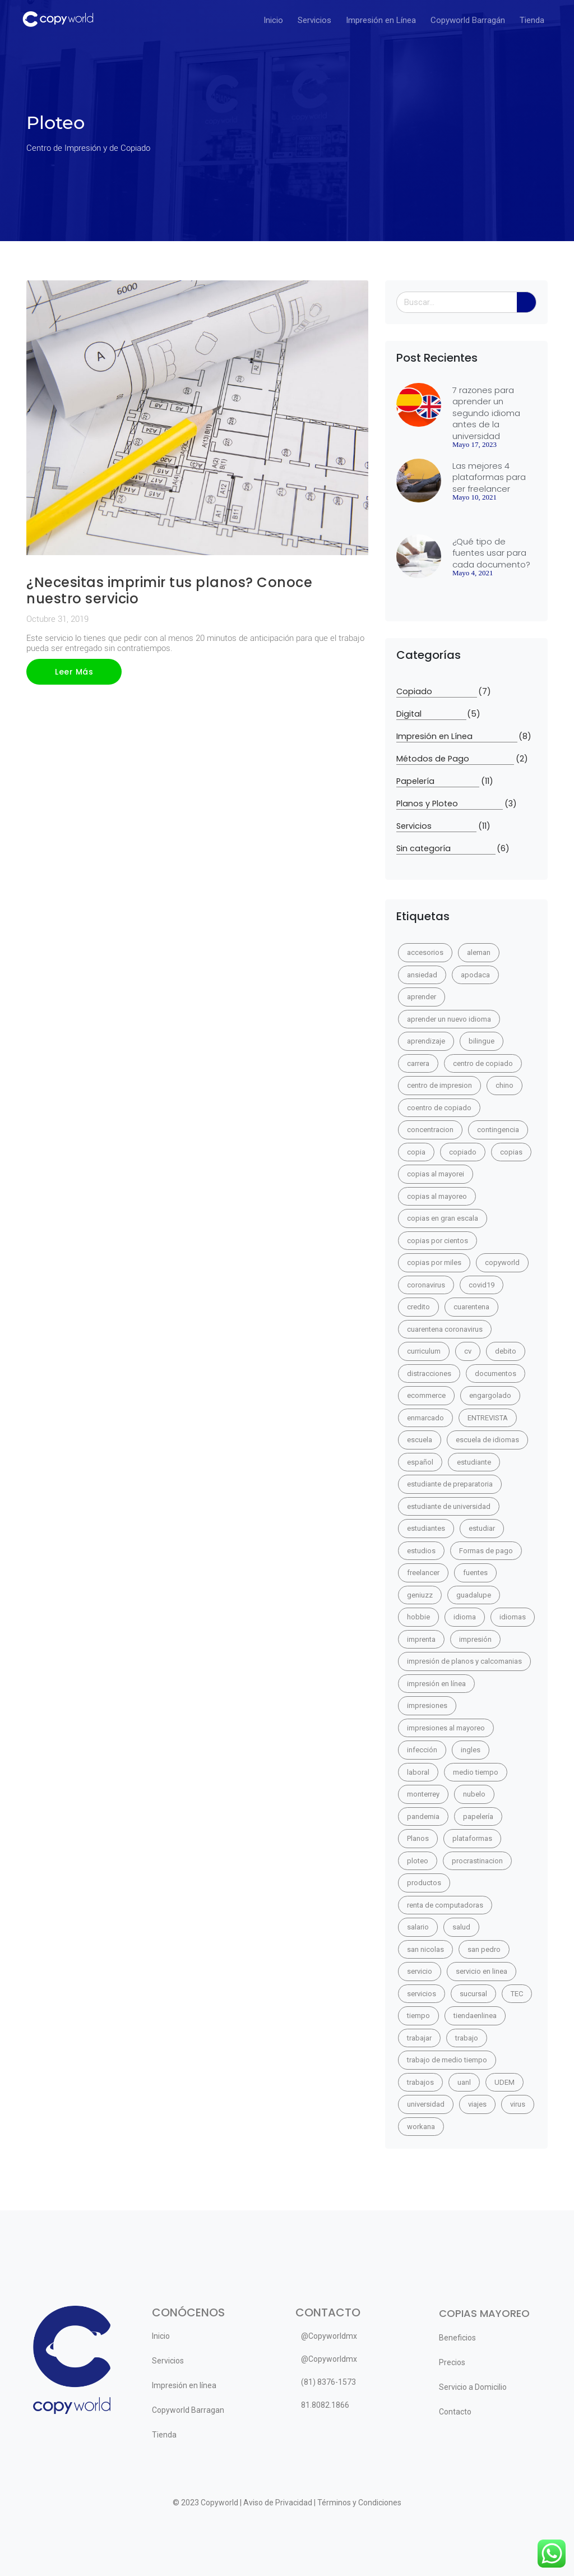 This screenshot has width=574, height=2576. Describe the element at coordinates (478, 952) in the screenshot. I see `aleman` at that location.